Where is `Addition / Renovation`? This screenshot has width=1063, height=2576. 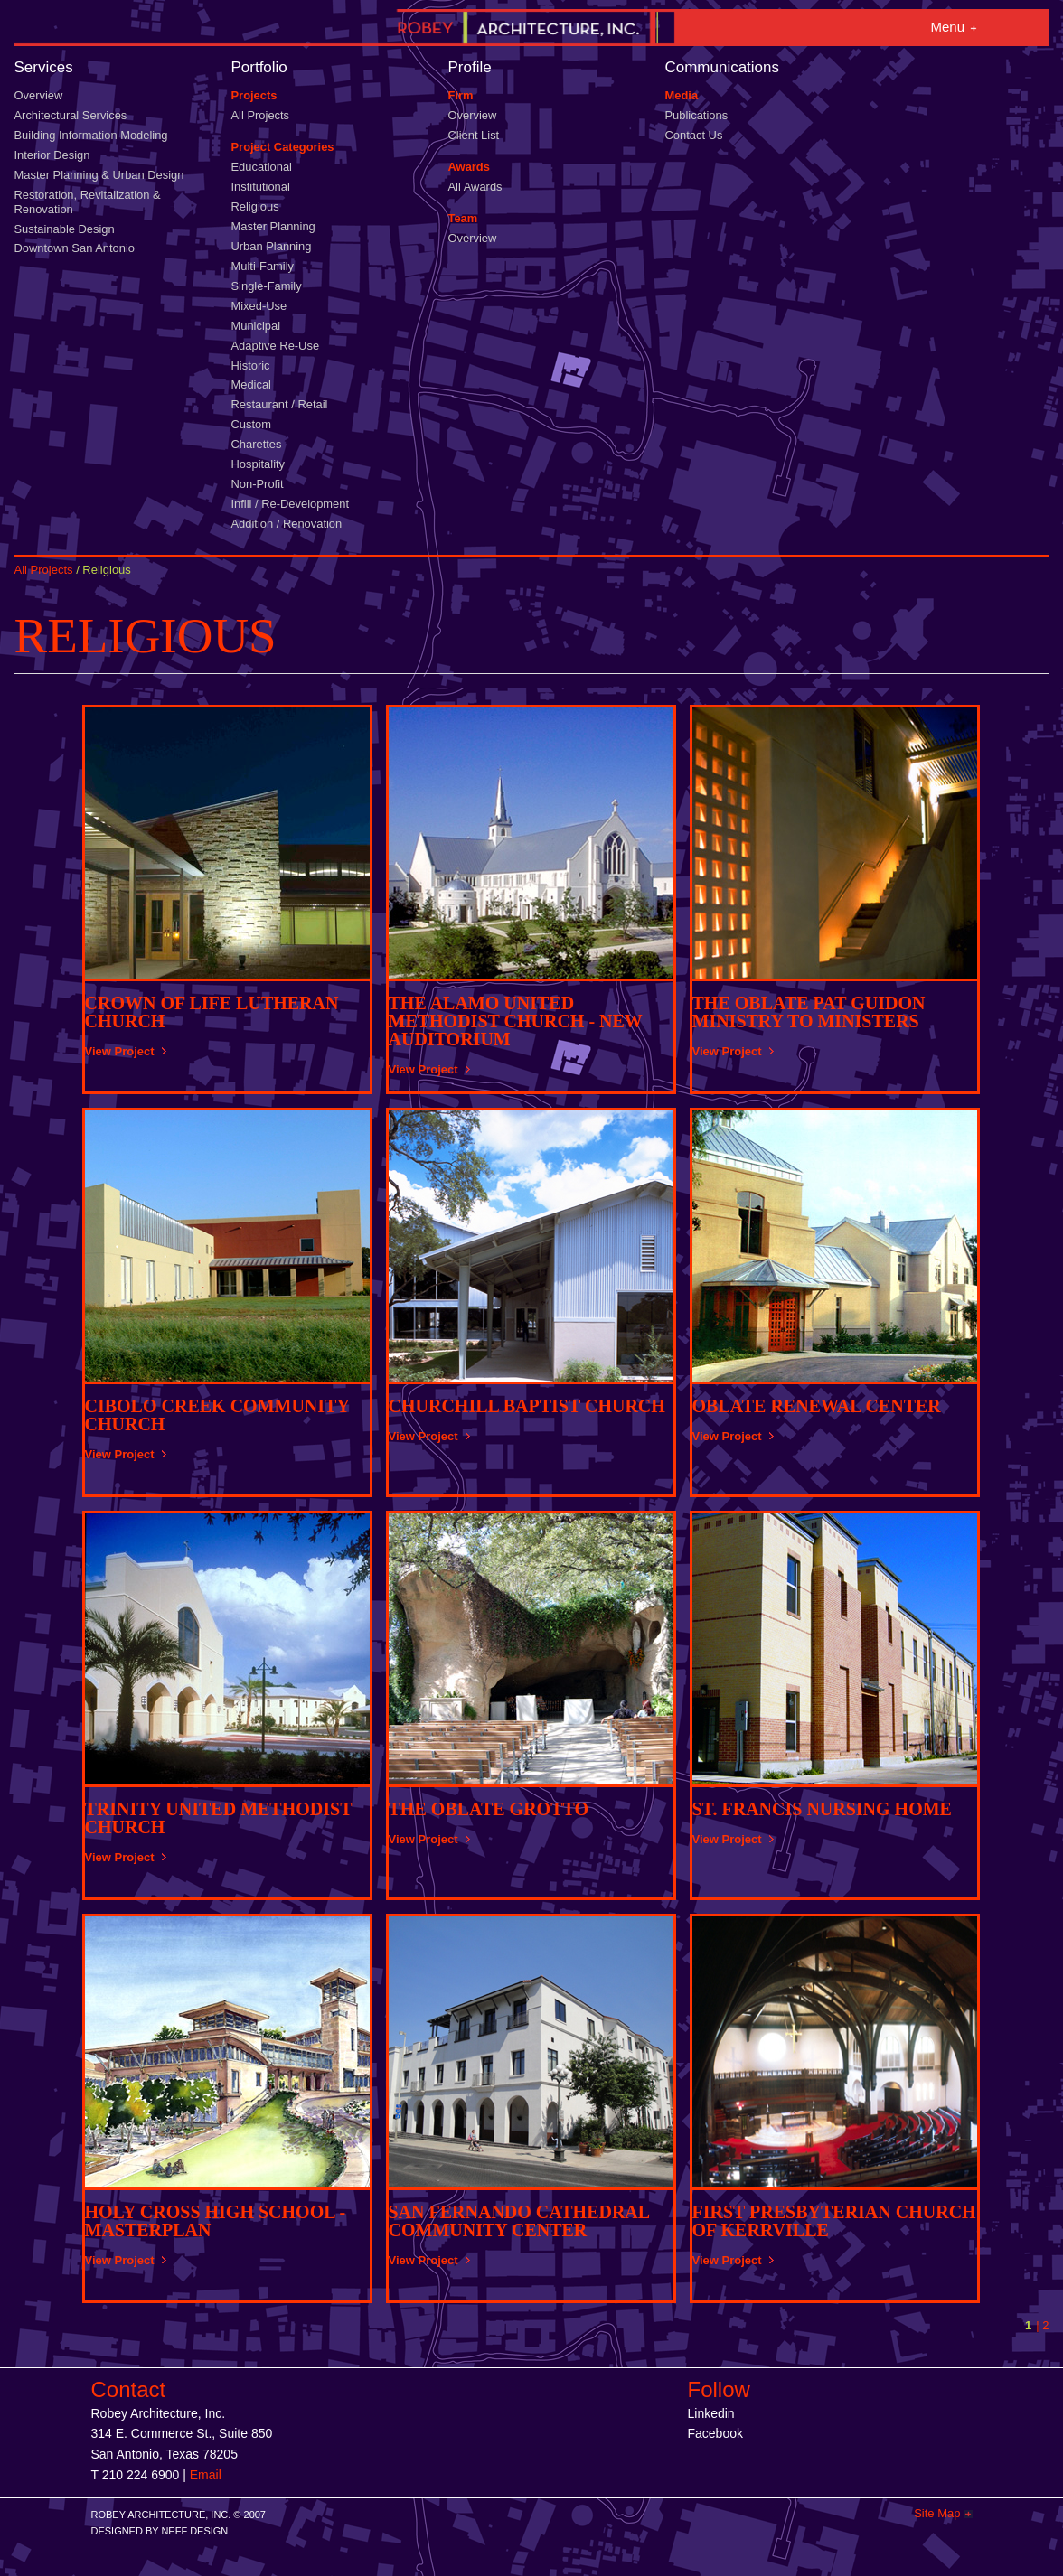
Addition / Renovation is located at coordinates (287, 523).